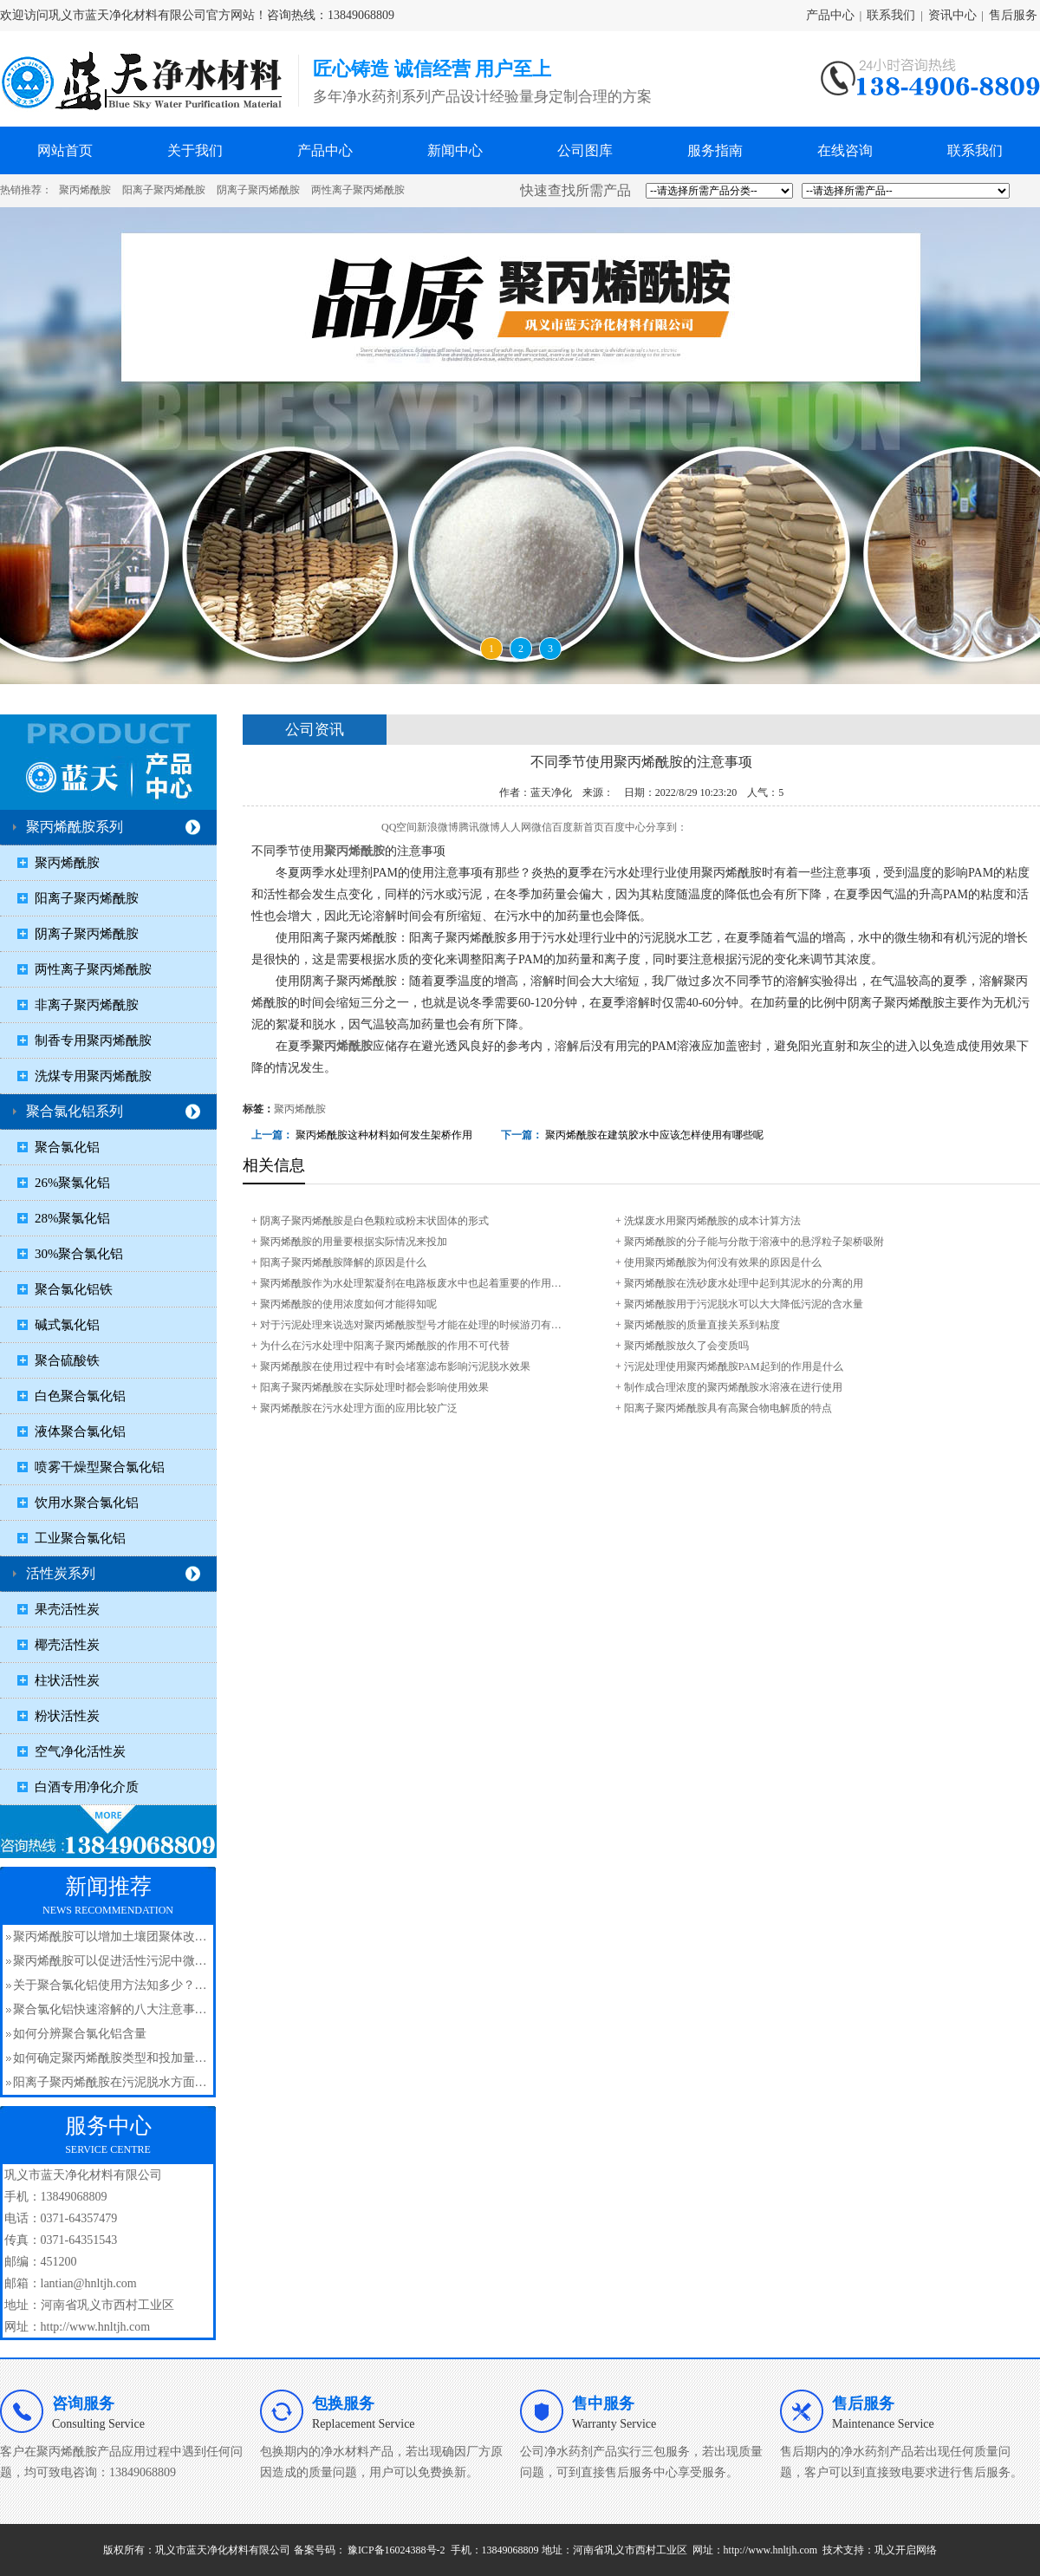 This screenshot has width=1040, height=2576. I want to click on http://www.hnltjh.com, so click(771, 2550).